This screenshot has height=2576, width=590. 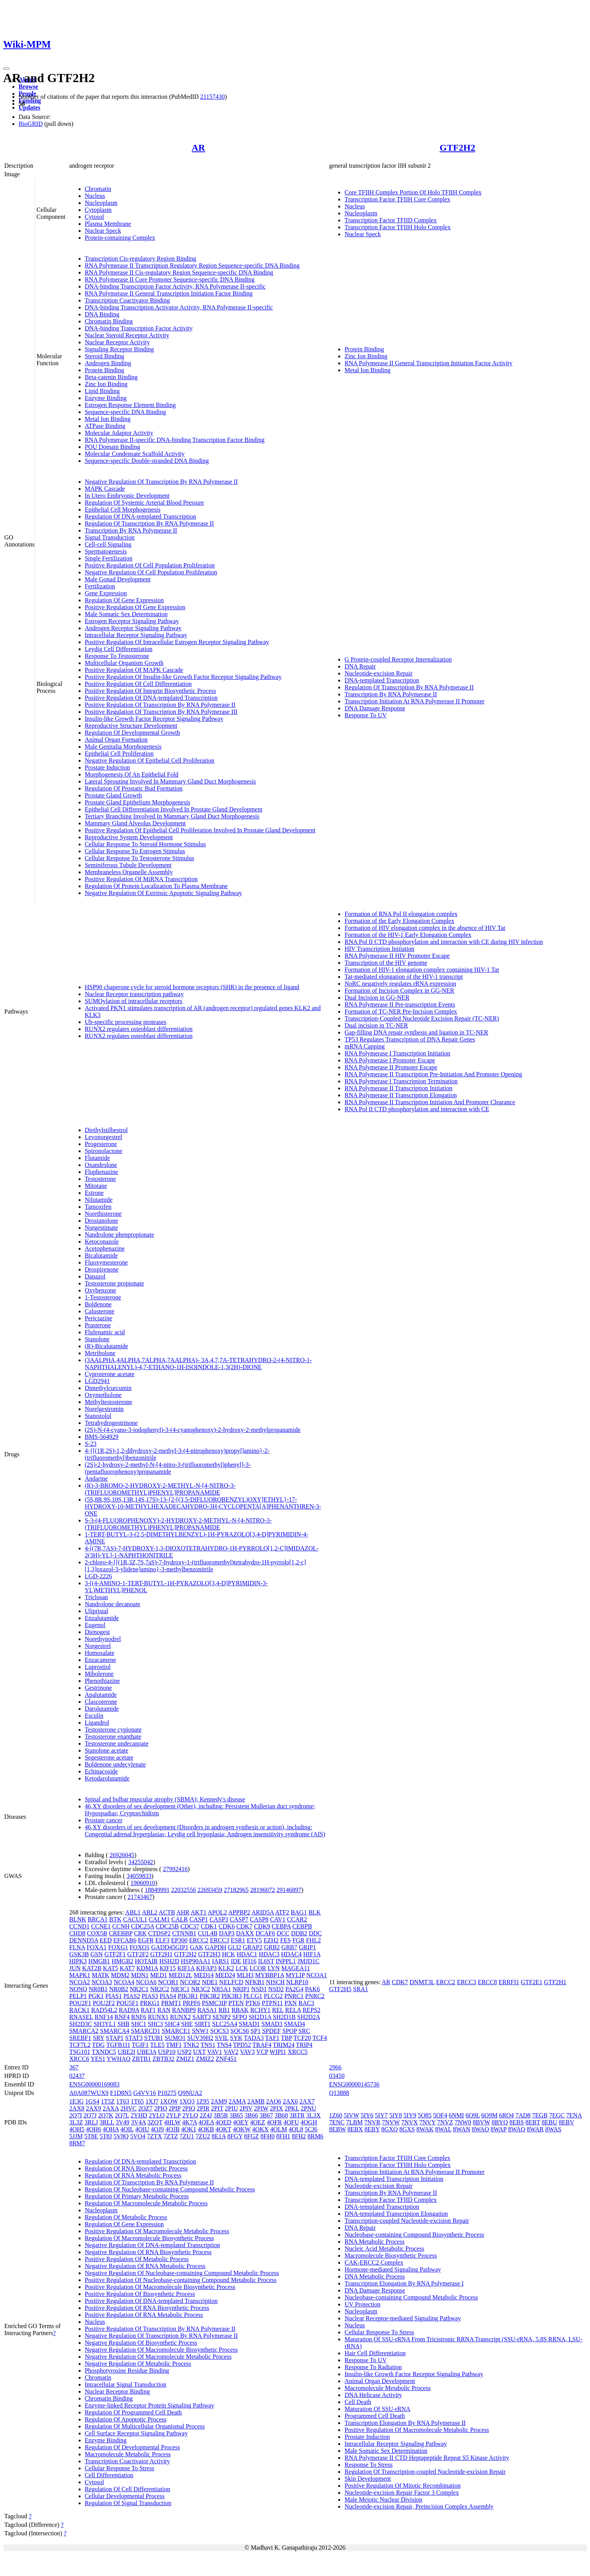 What do you see at coordinates (105, 426) in the screenshot?
I see `ATPase Binding` at bounding box center [105, 426].